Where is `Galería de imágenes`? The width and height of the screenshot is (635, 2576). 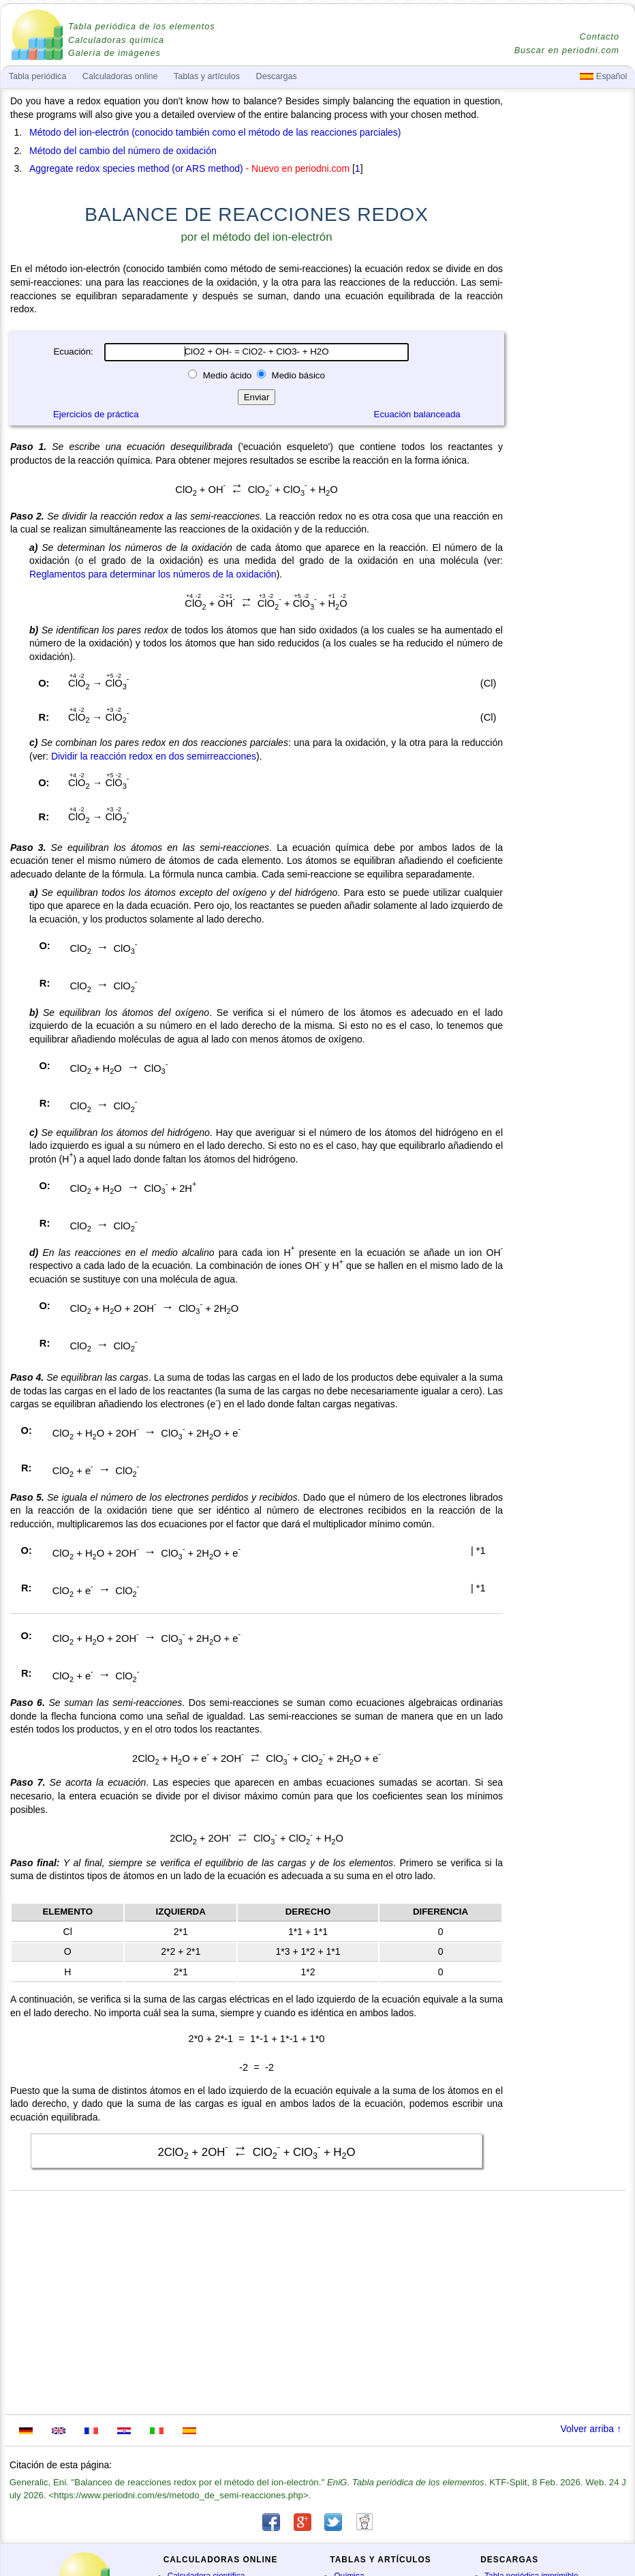 Galería de imágenes is located at coordinates (114, 53).